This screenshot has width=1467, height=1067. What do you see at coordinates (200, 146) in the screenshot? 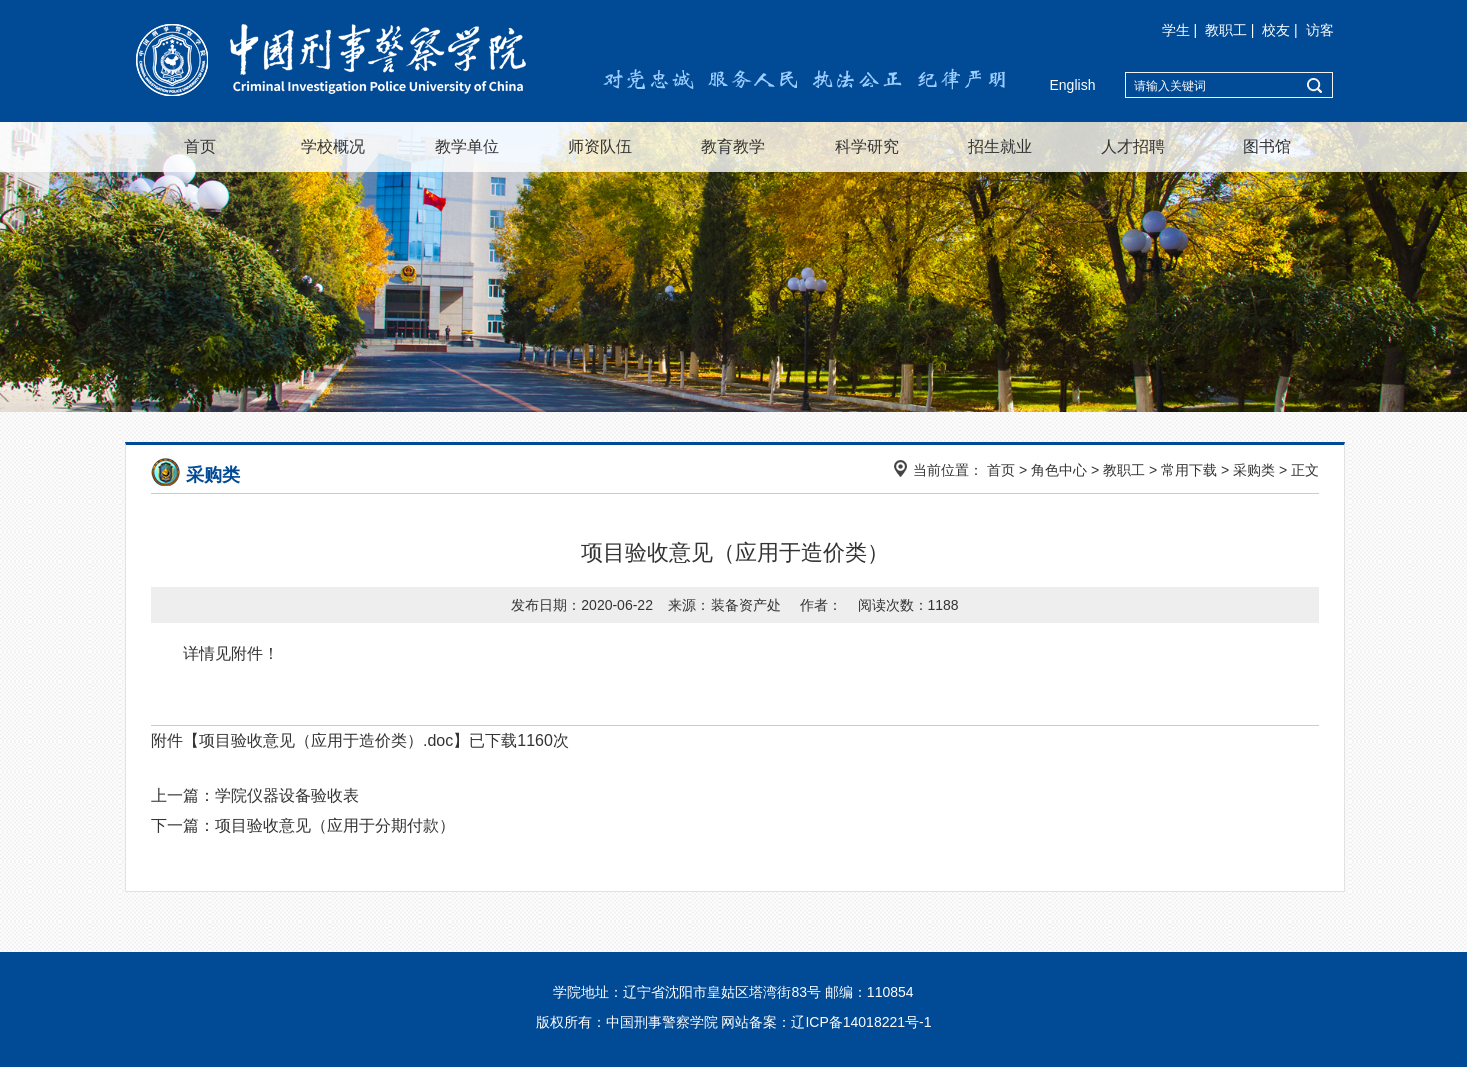
I see `首页` at bounding box center [200, 146].